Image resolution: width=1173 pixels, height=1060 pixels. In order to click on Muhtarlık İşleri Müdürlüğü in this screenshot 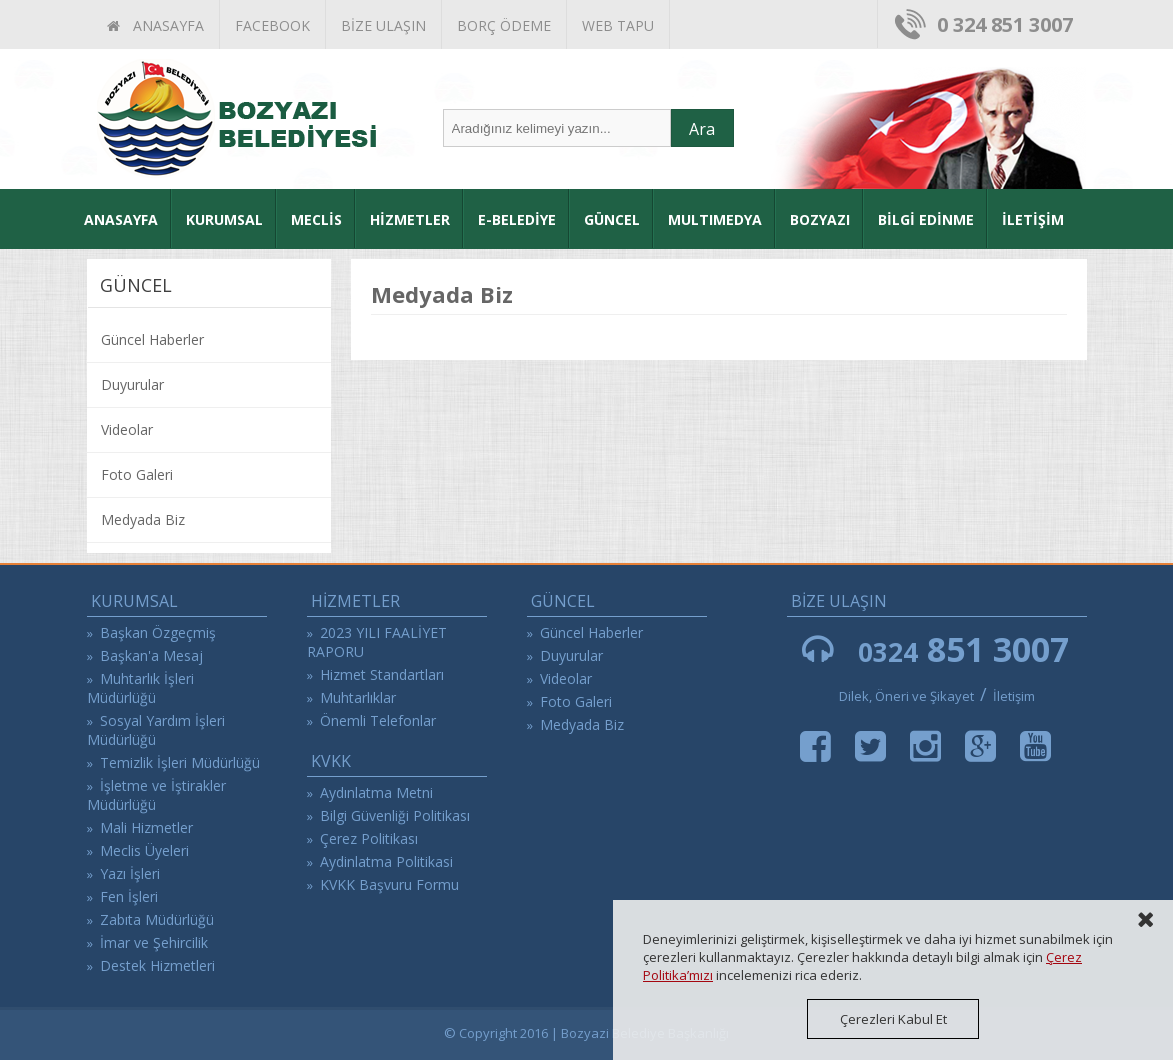, I will do `click(140, 688)`.